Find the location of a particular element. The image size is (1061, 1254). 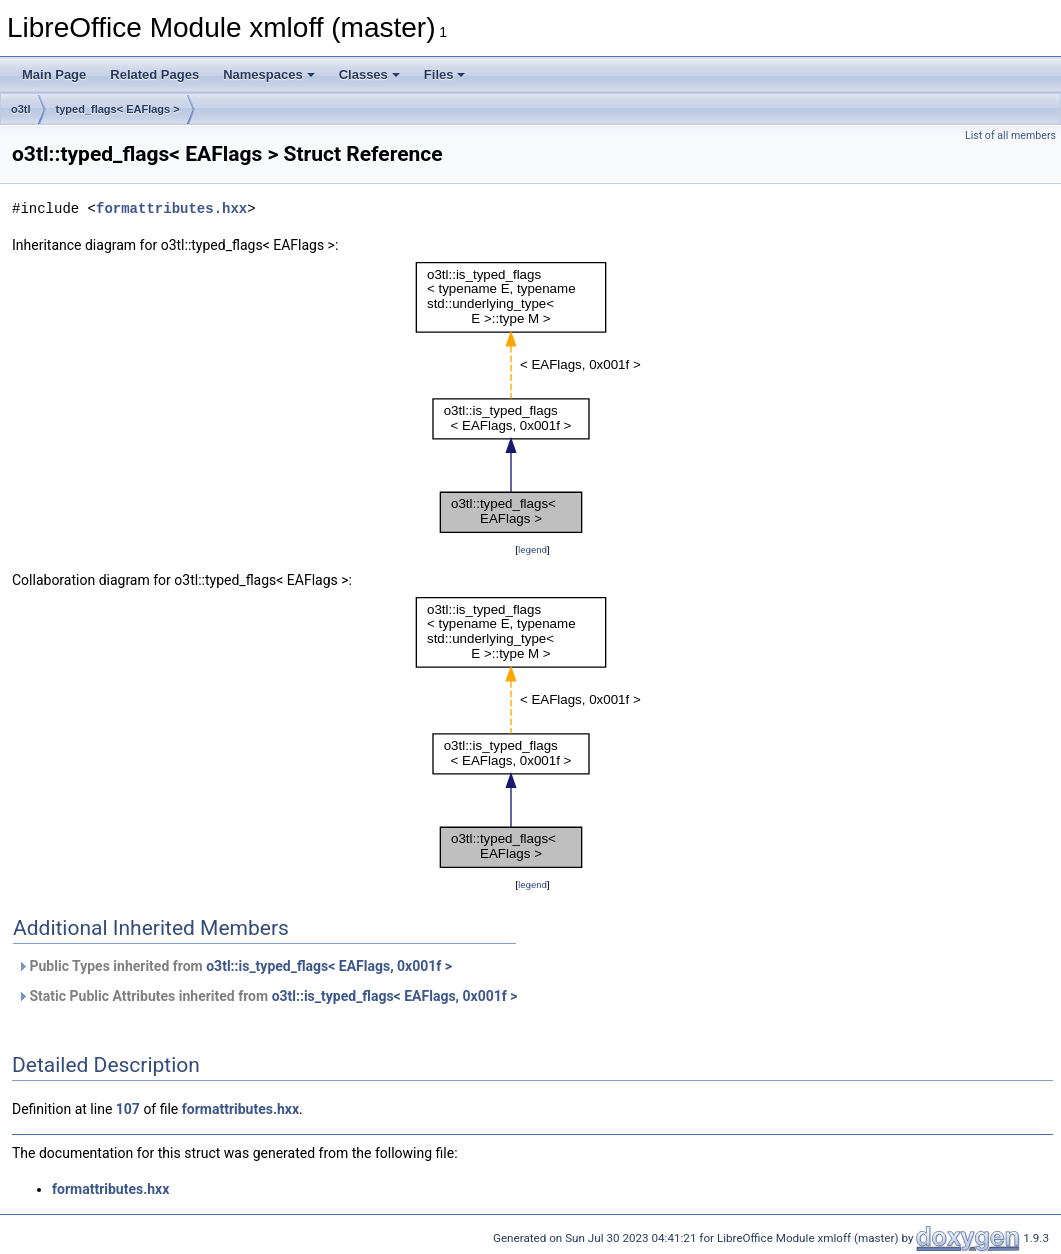

Main Page is located at coordinates (54, 74).